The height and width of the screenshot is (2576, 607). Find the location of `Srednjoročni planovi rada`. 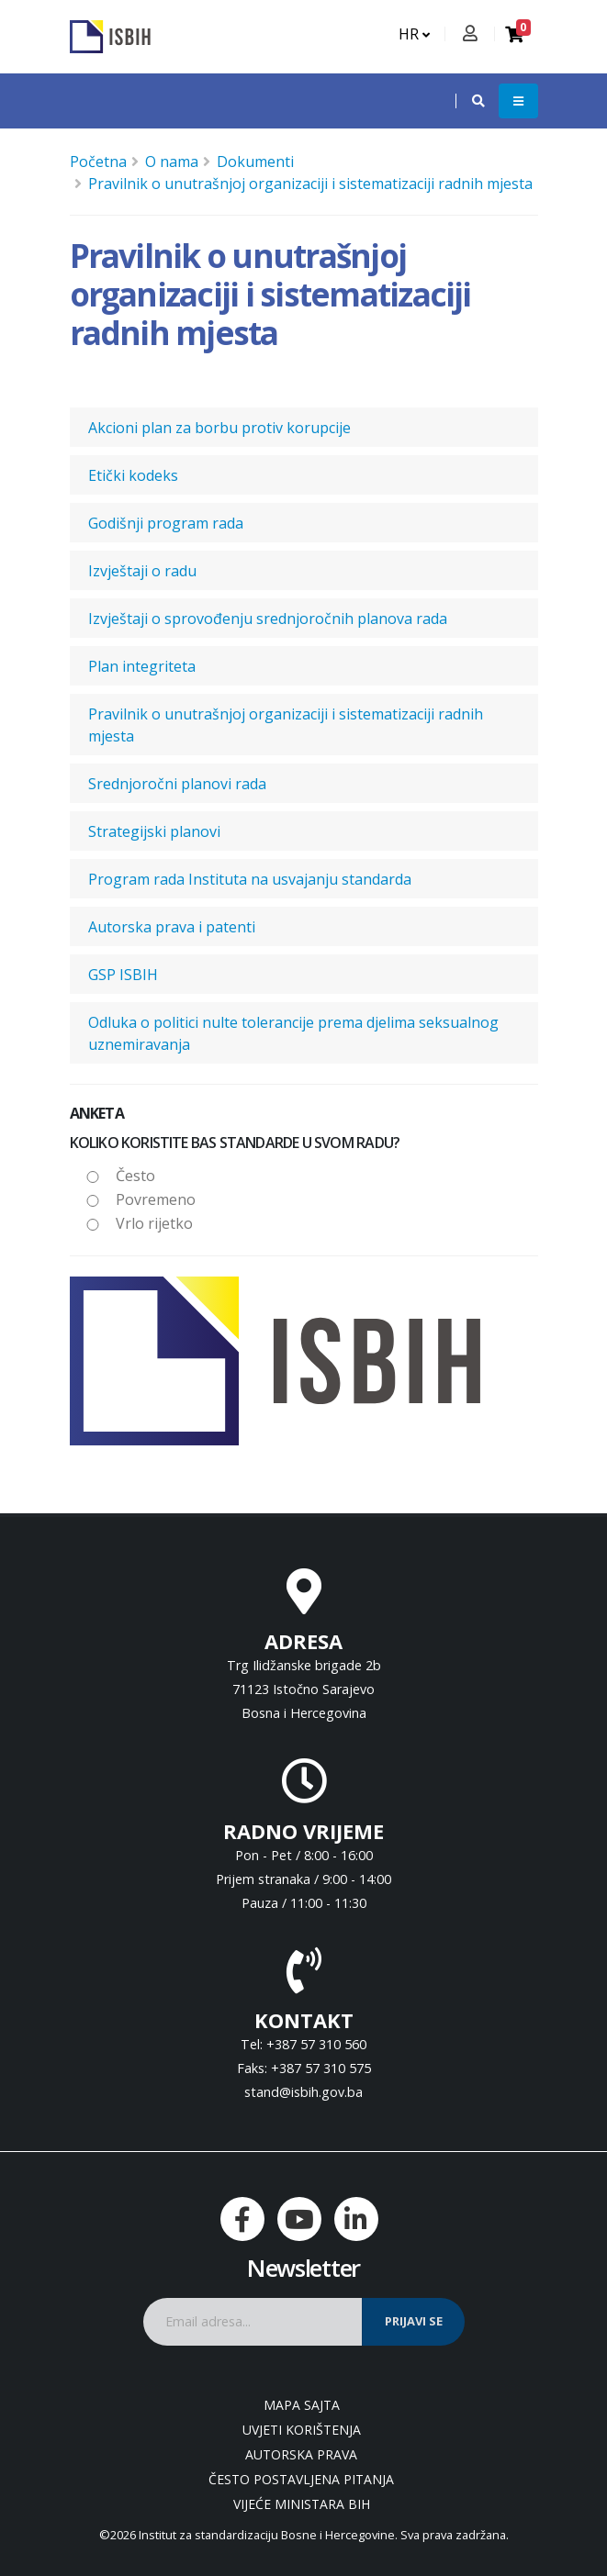

Srednjoročni planovi rada is located at coordinates (177, 784).